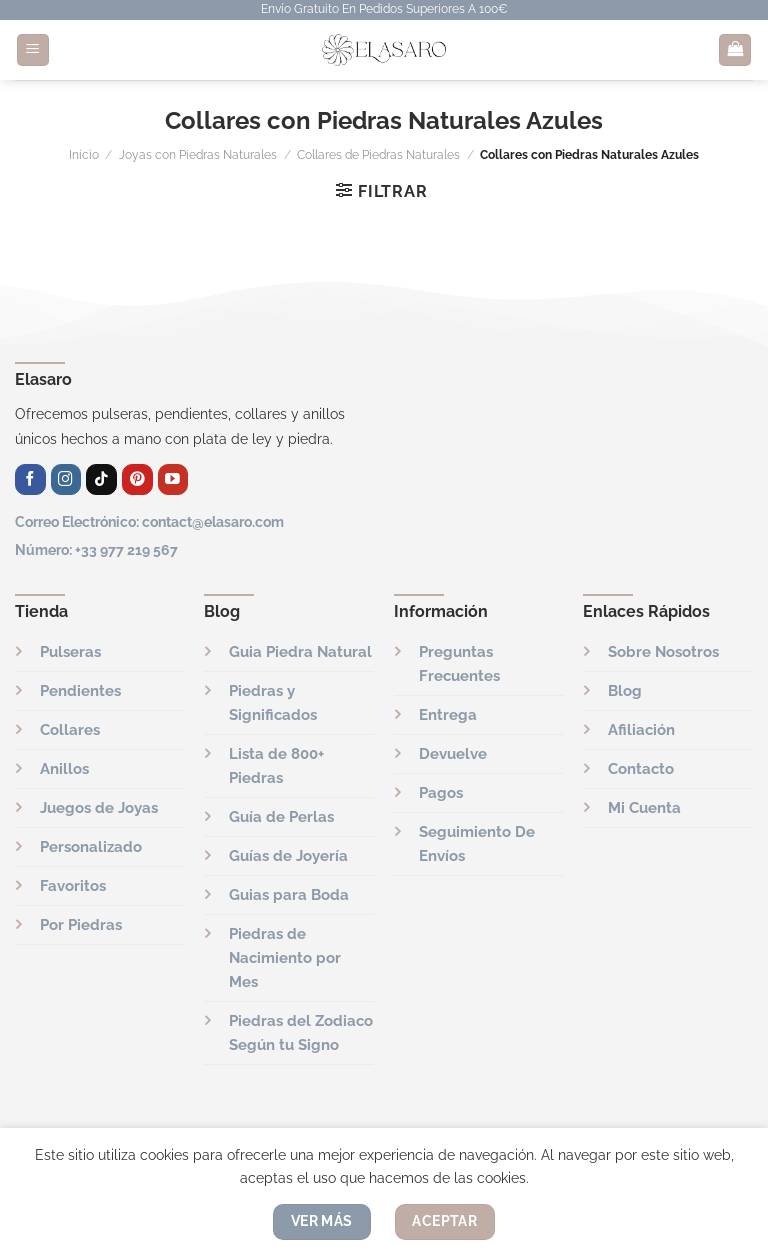  Describe the element at coordinates (64, 769) in the screenshot. I see `Anillos` at that location.